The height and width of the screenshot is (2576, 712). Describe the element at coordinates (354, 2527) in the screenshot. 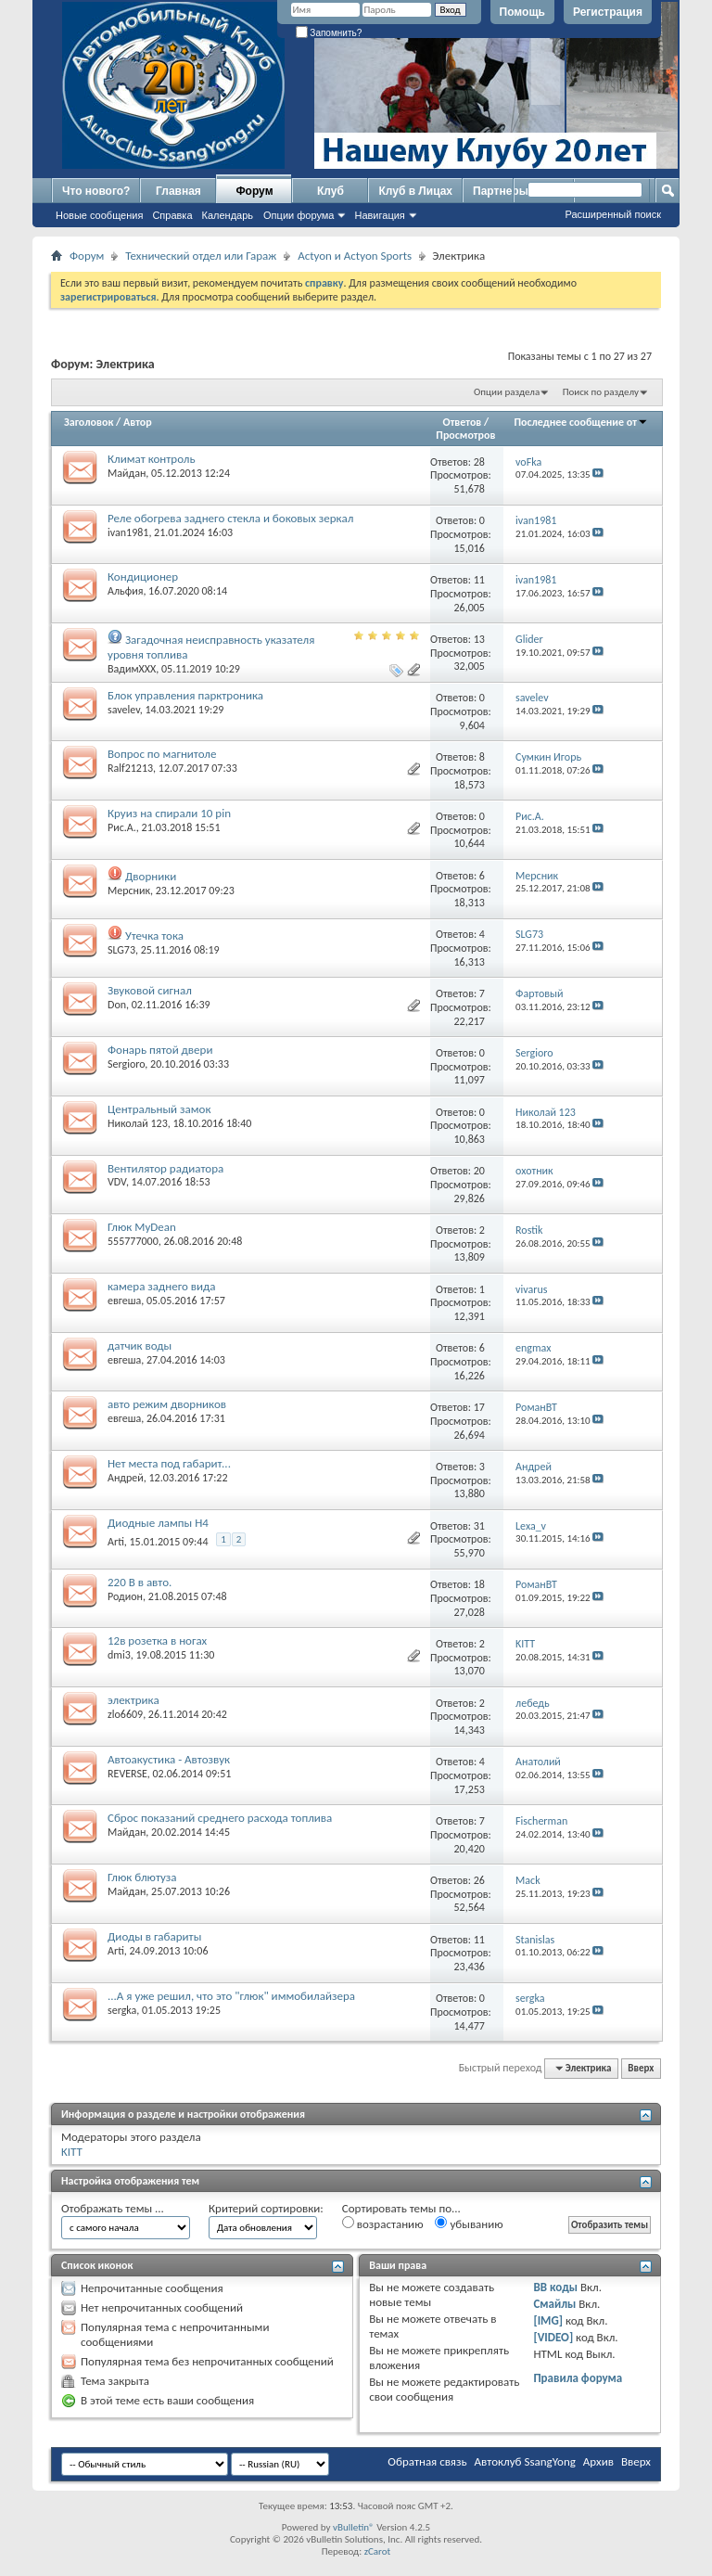

I see `vBulletin®` at that location.